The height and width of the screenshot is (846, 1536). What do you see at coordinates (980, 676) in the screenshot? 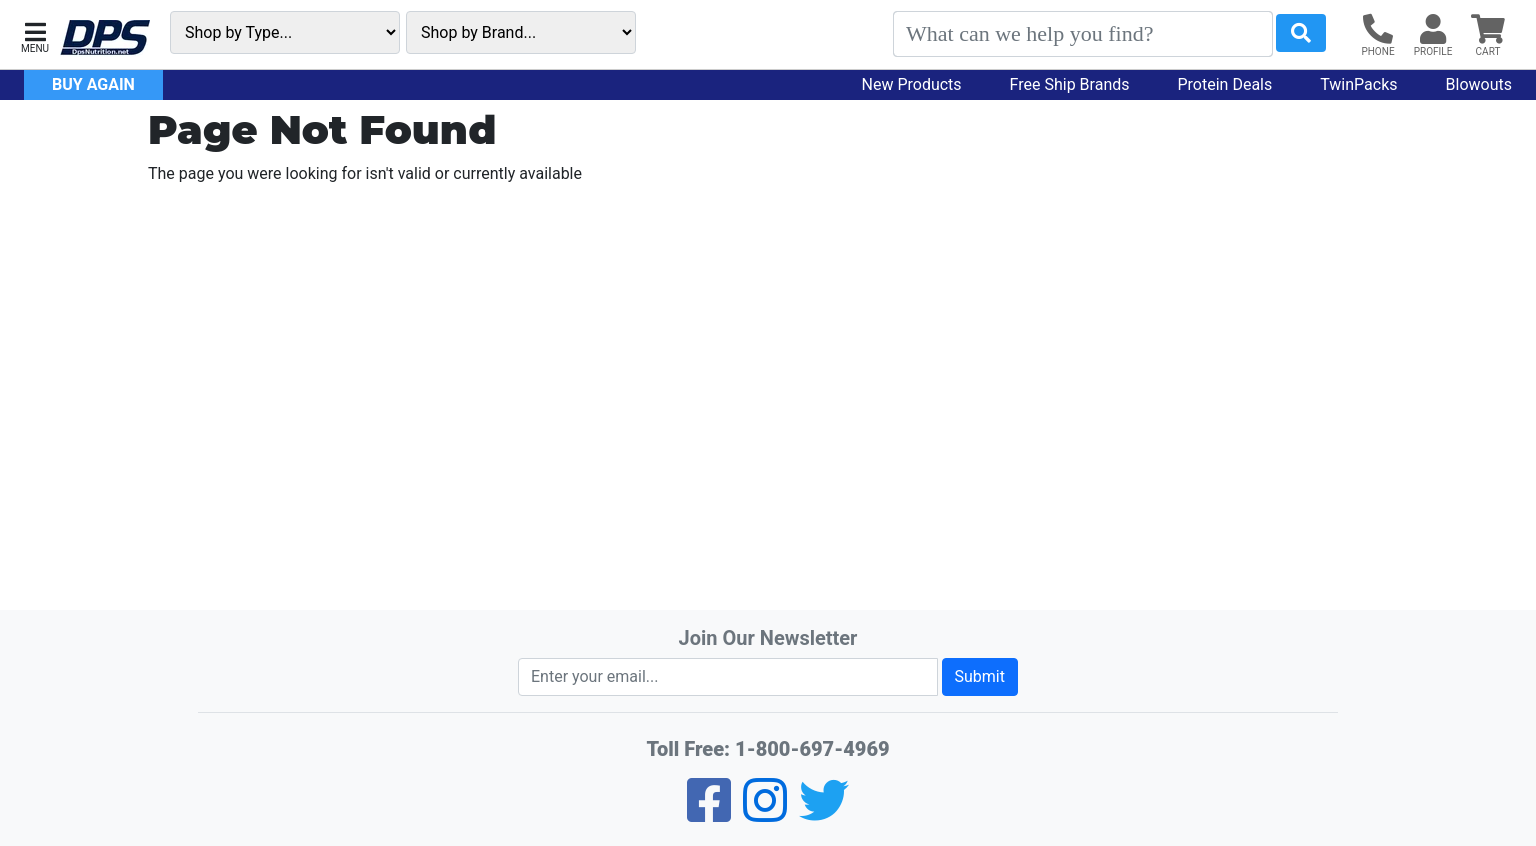
I see `Submit` at bounding box center [980, 676].